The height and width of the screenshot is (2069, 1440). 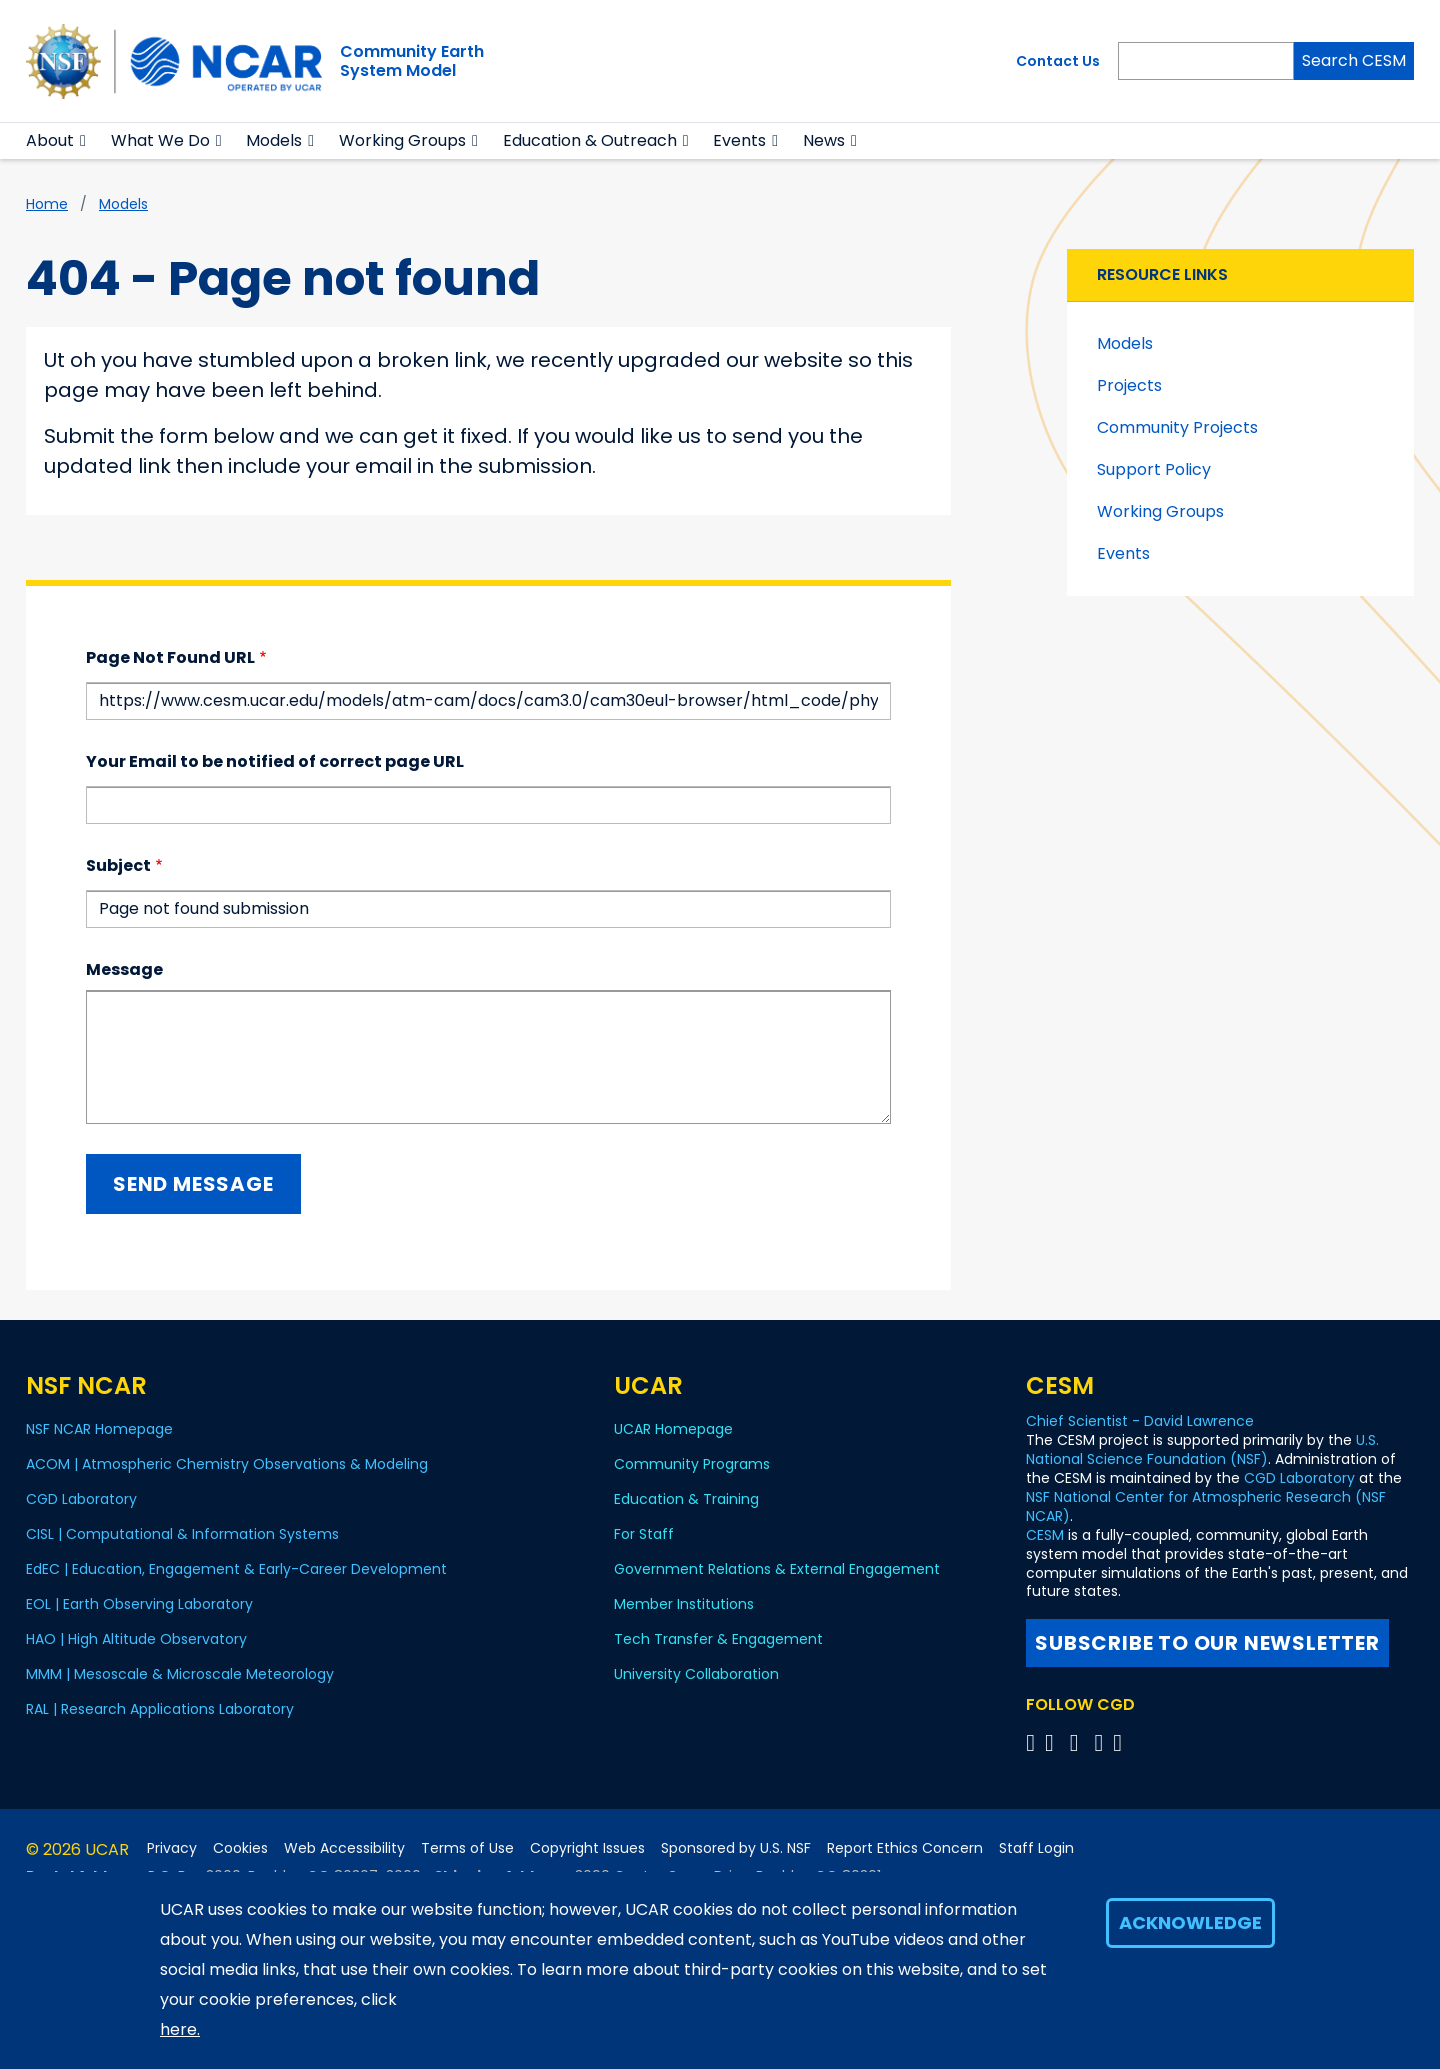 I want to click on NSF NCAR Homepage, so click(x=99, y=1429).